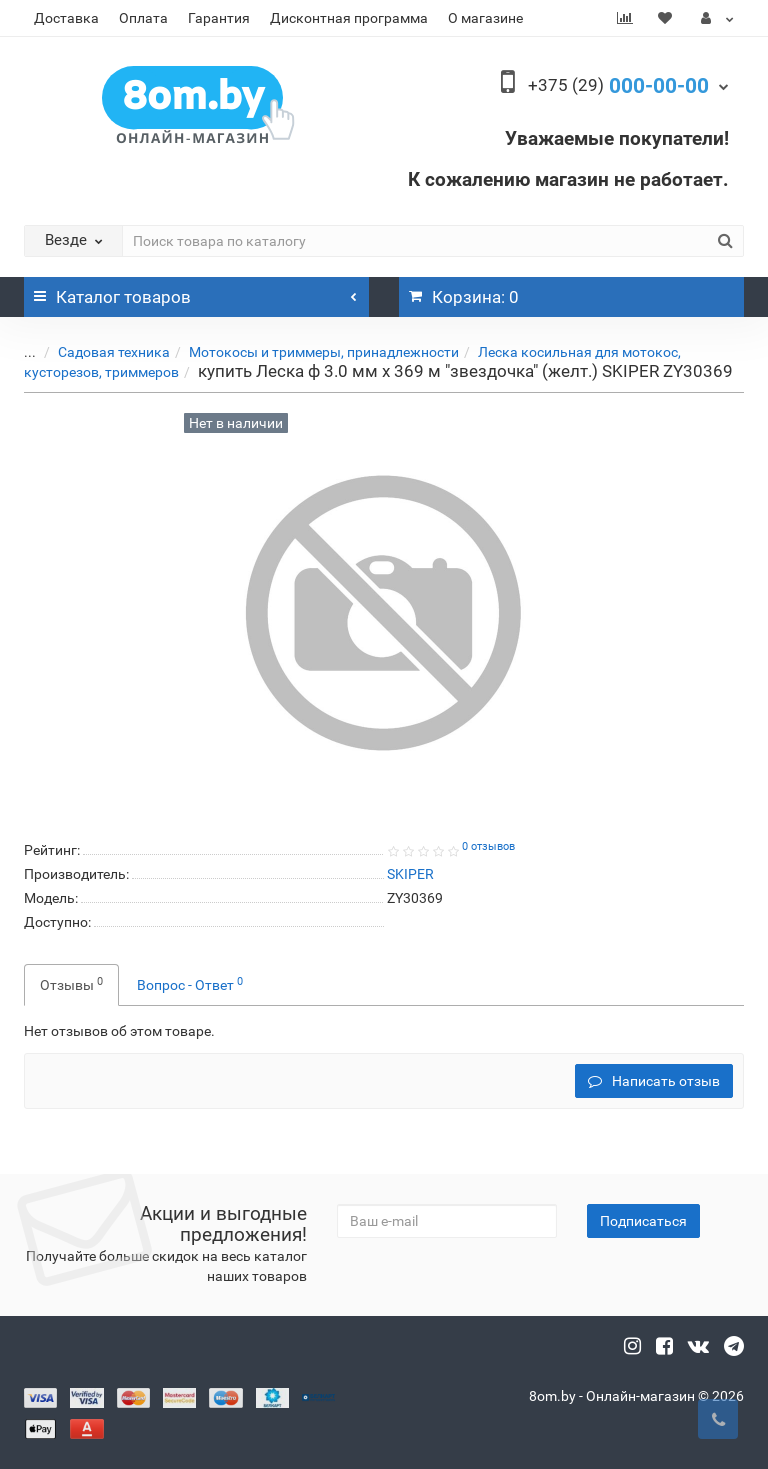  What do you see at coordinates (219, 18) in the screenshot?
I see `Гарантия` at bounding box center [219, 18].